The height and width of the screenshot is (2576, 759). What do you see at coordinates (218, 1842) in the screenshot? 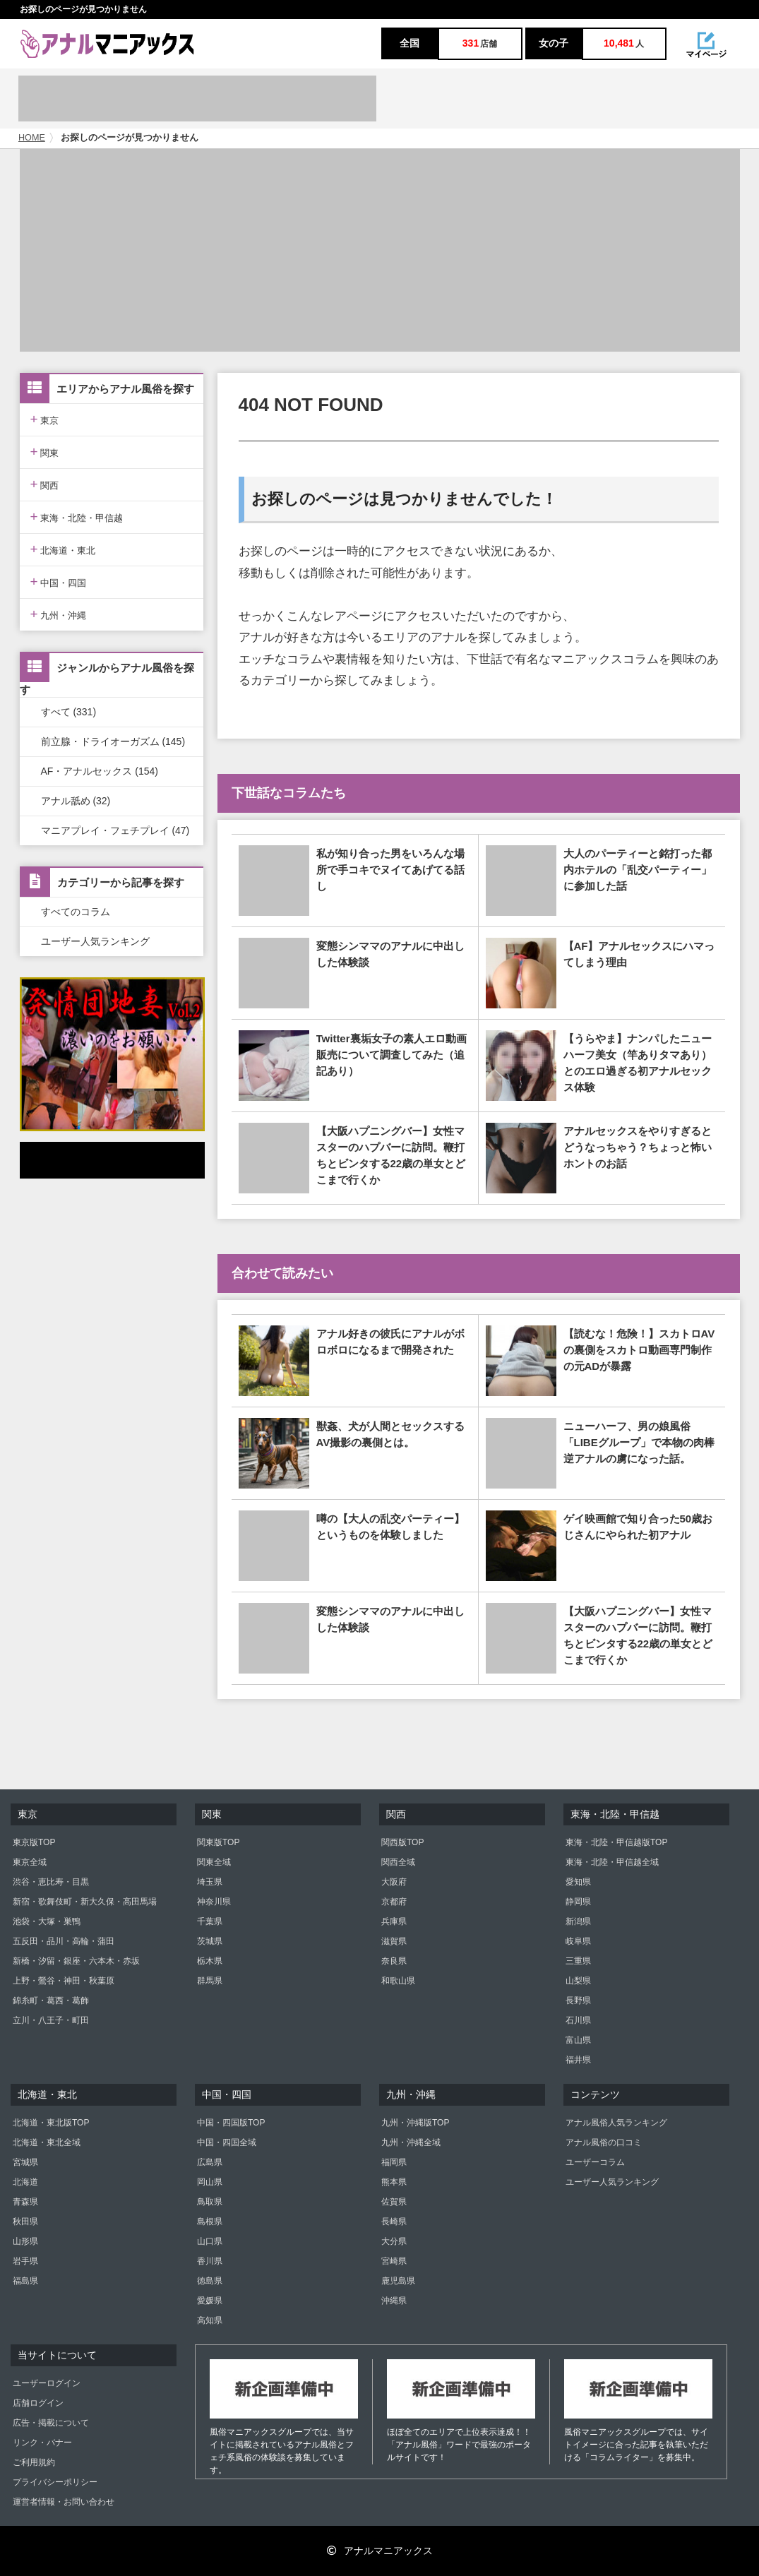
I see `関東版TOP` at bounding box center [218, 1842].